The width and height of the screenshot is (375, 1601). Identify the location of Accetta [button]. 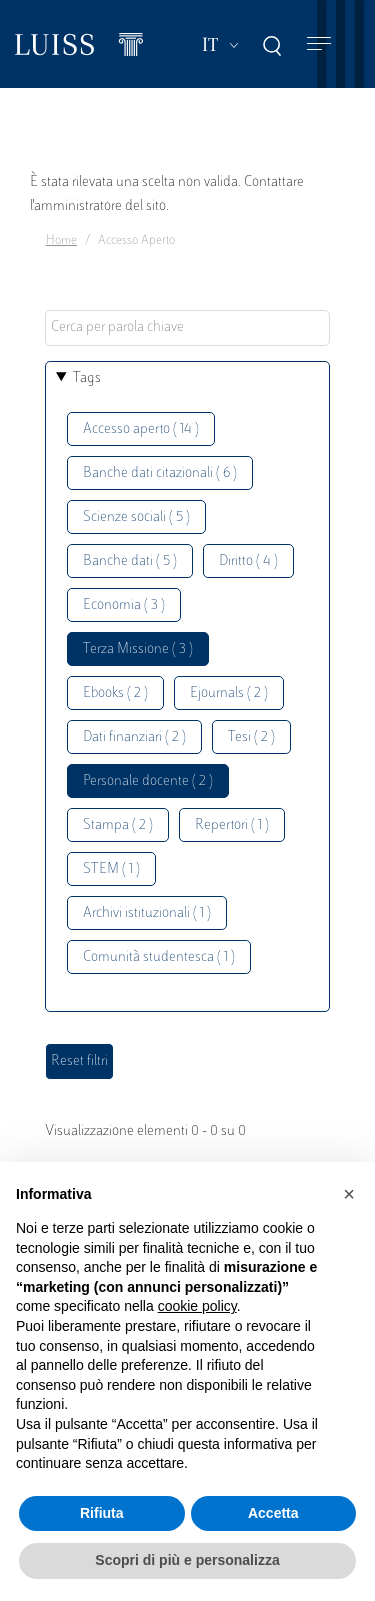
(273, 1513).